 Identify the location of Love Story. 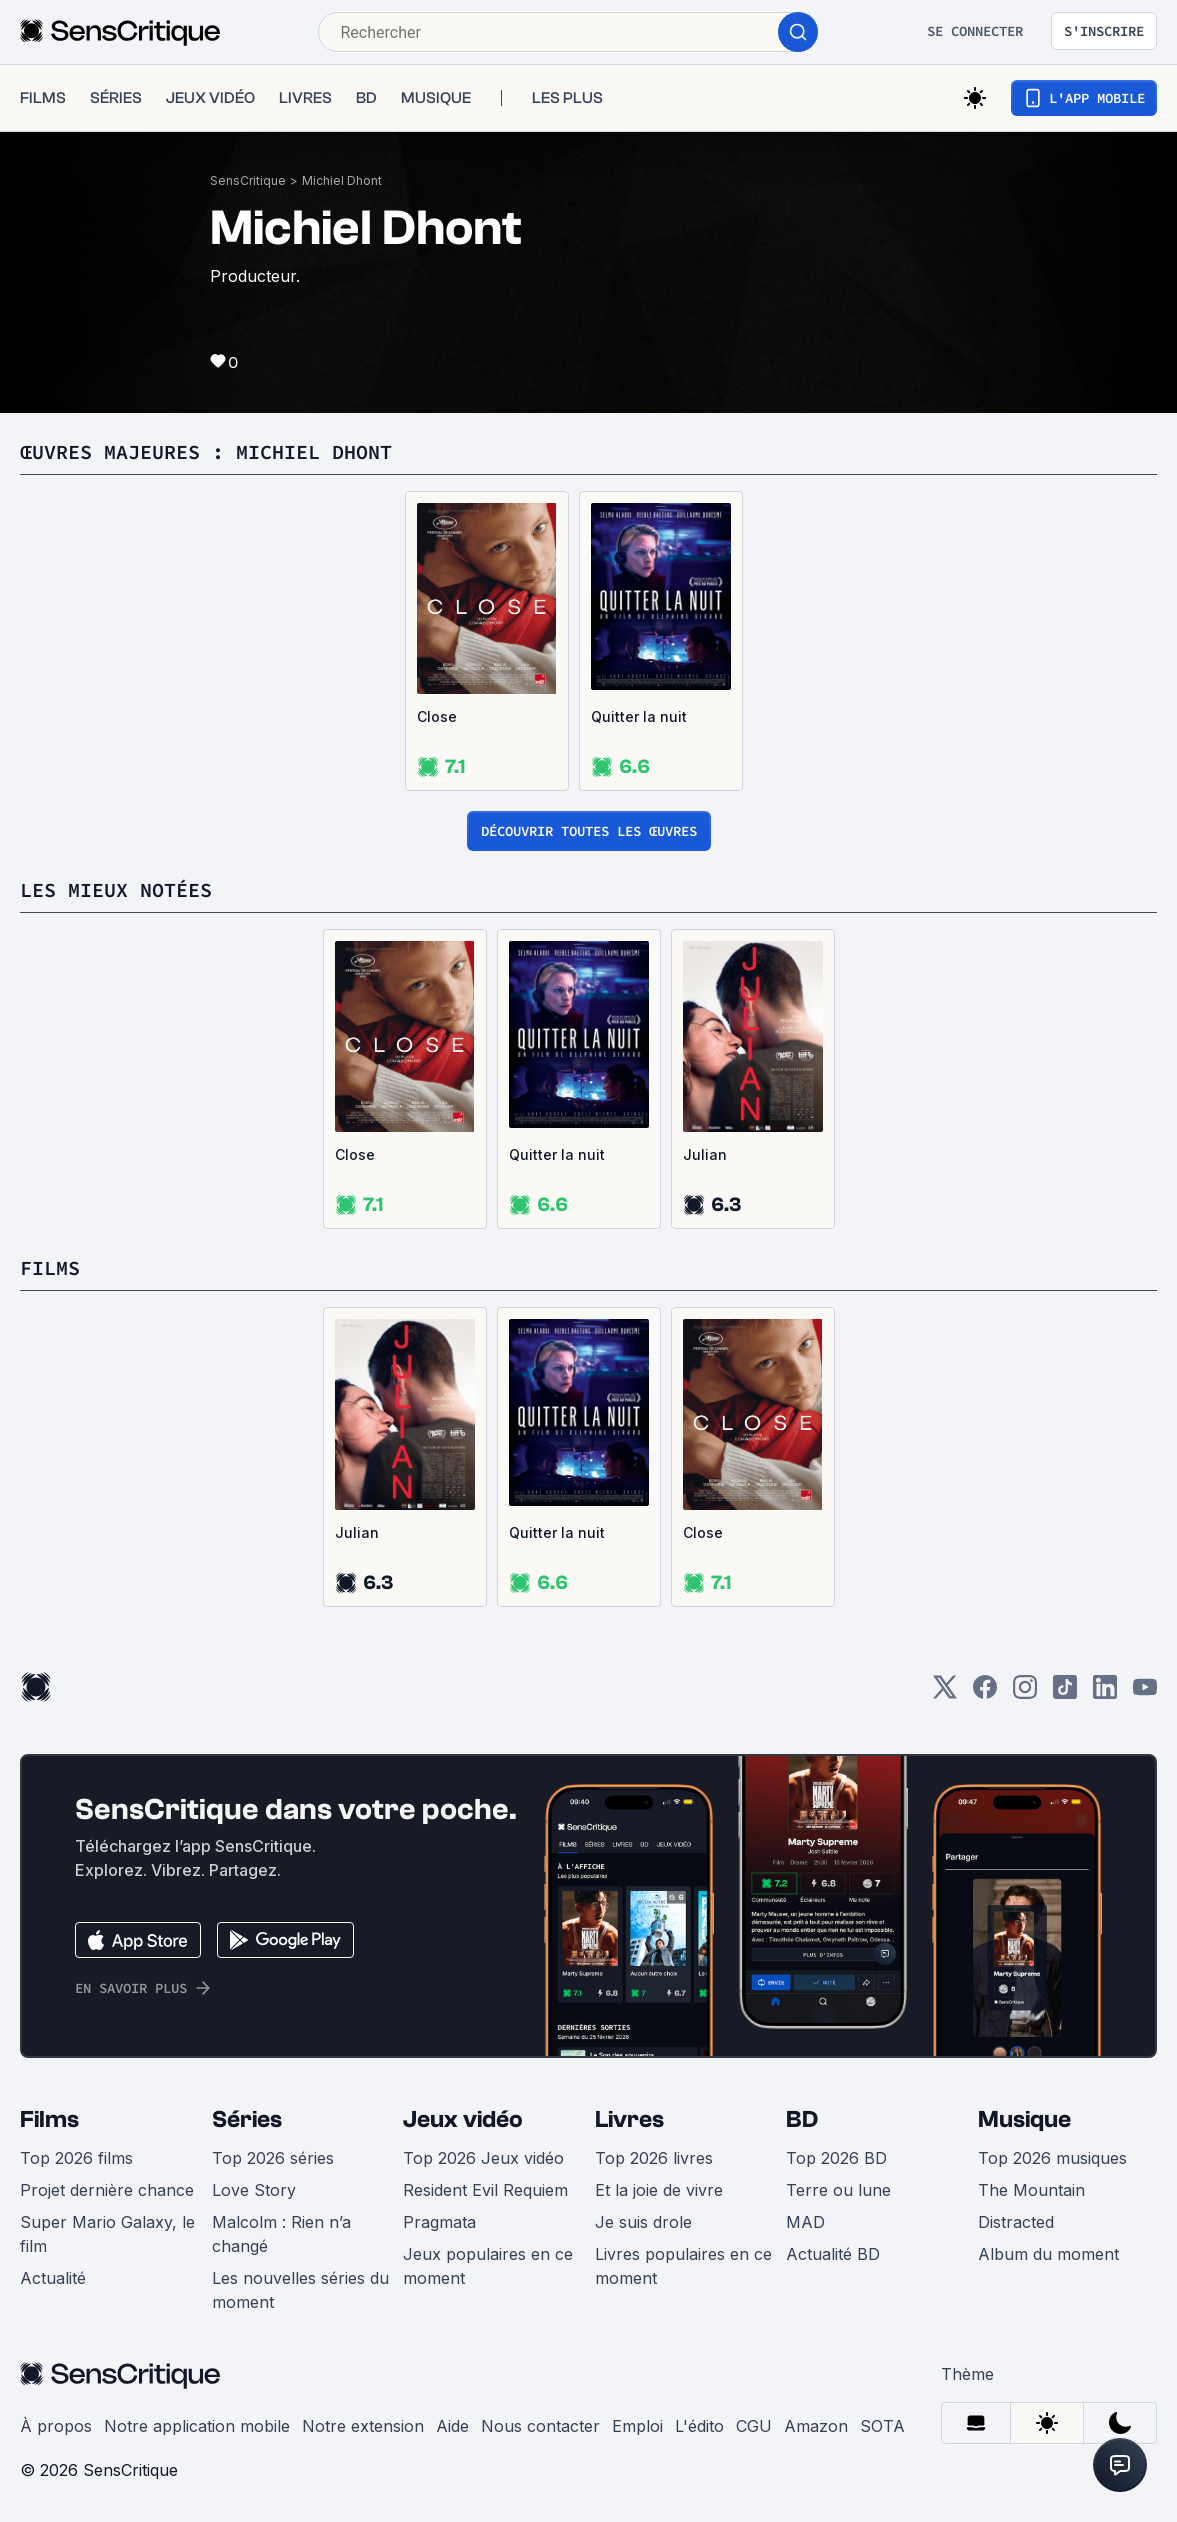
(254, 2190).